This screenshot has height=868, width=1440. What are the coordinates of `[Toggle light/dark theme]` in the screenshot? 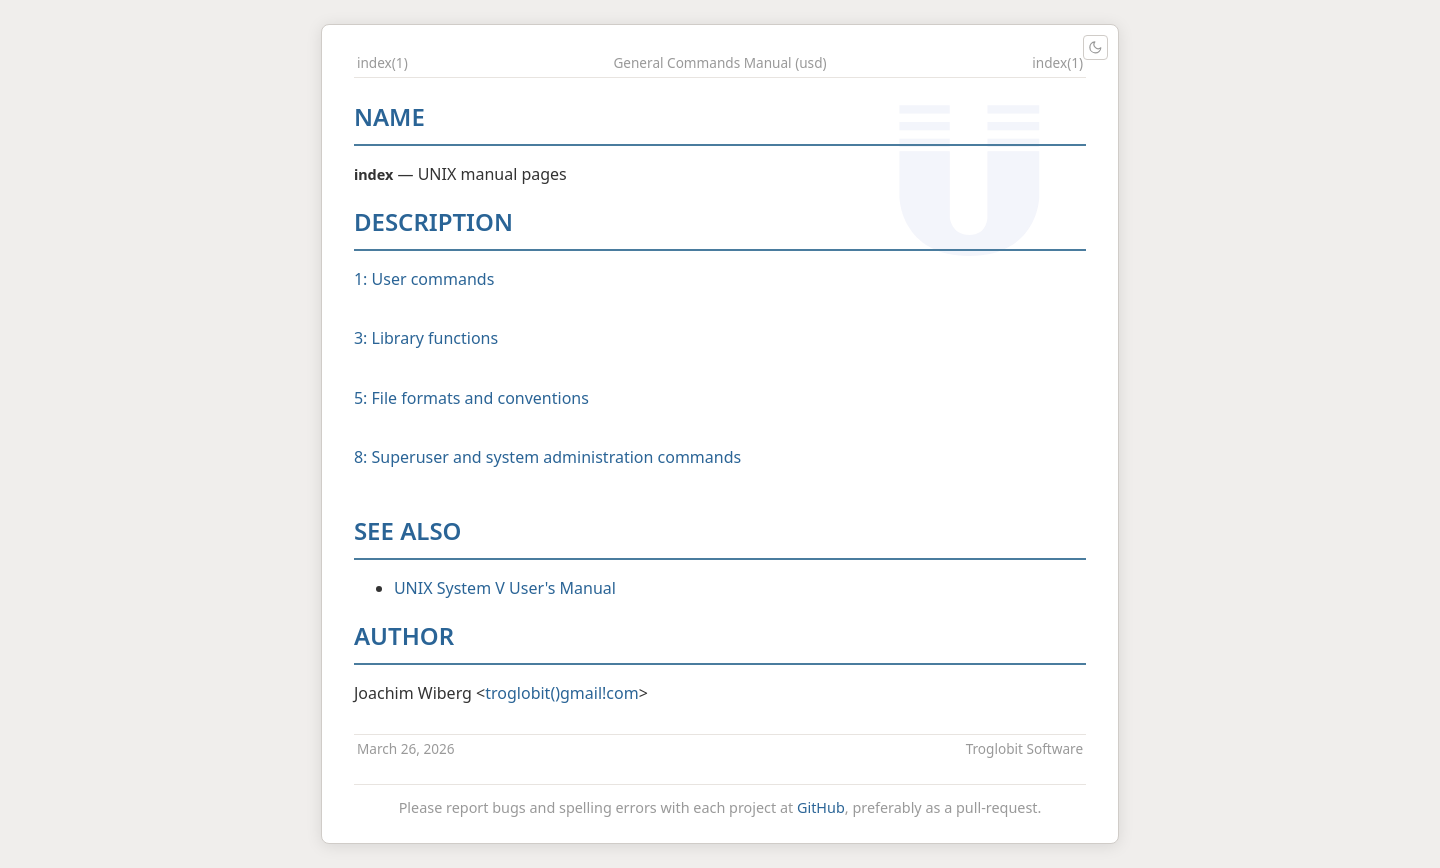 It's located at (1095, 47).